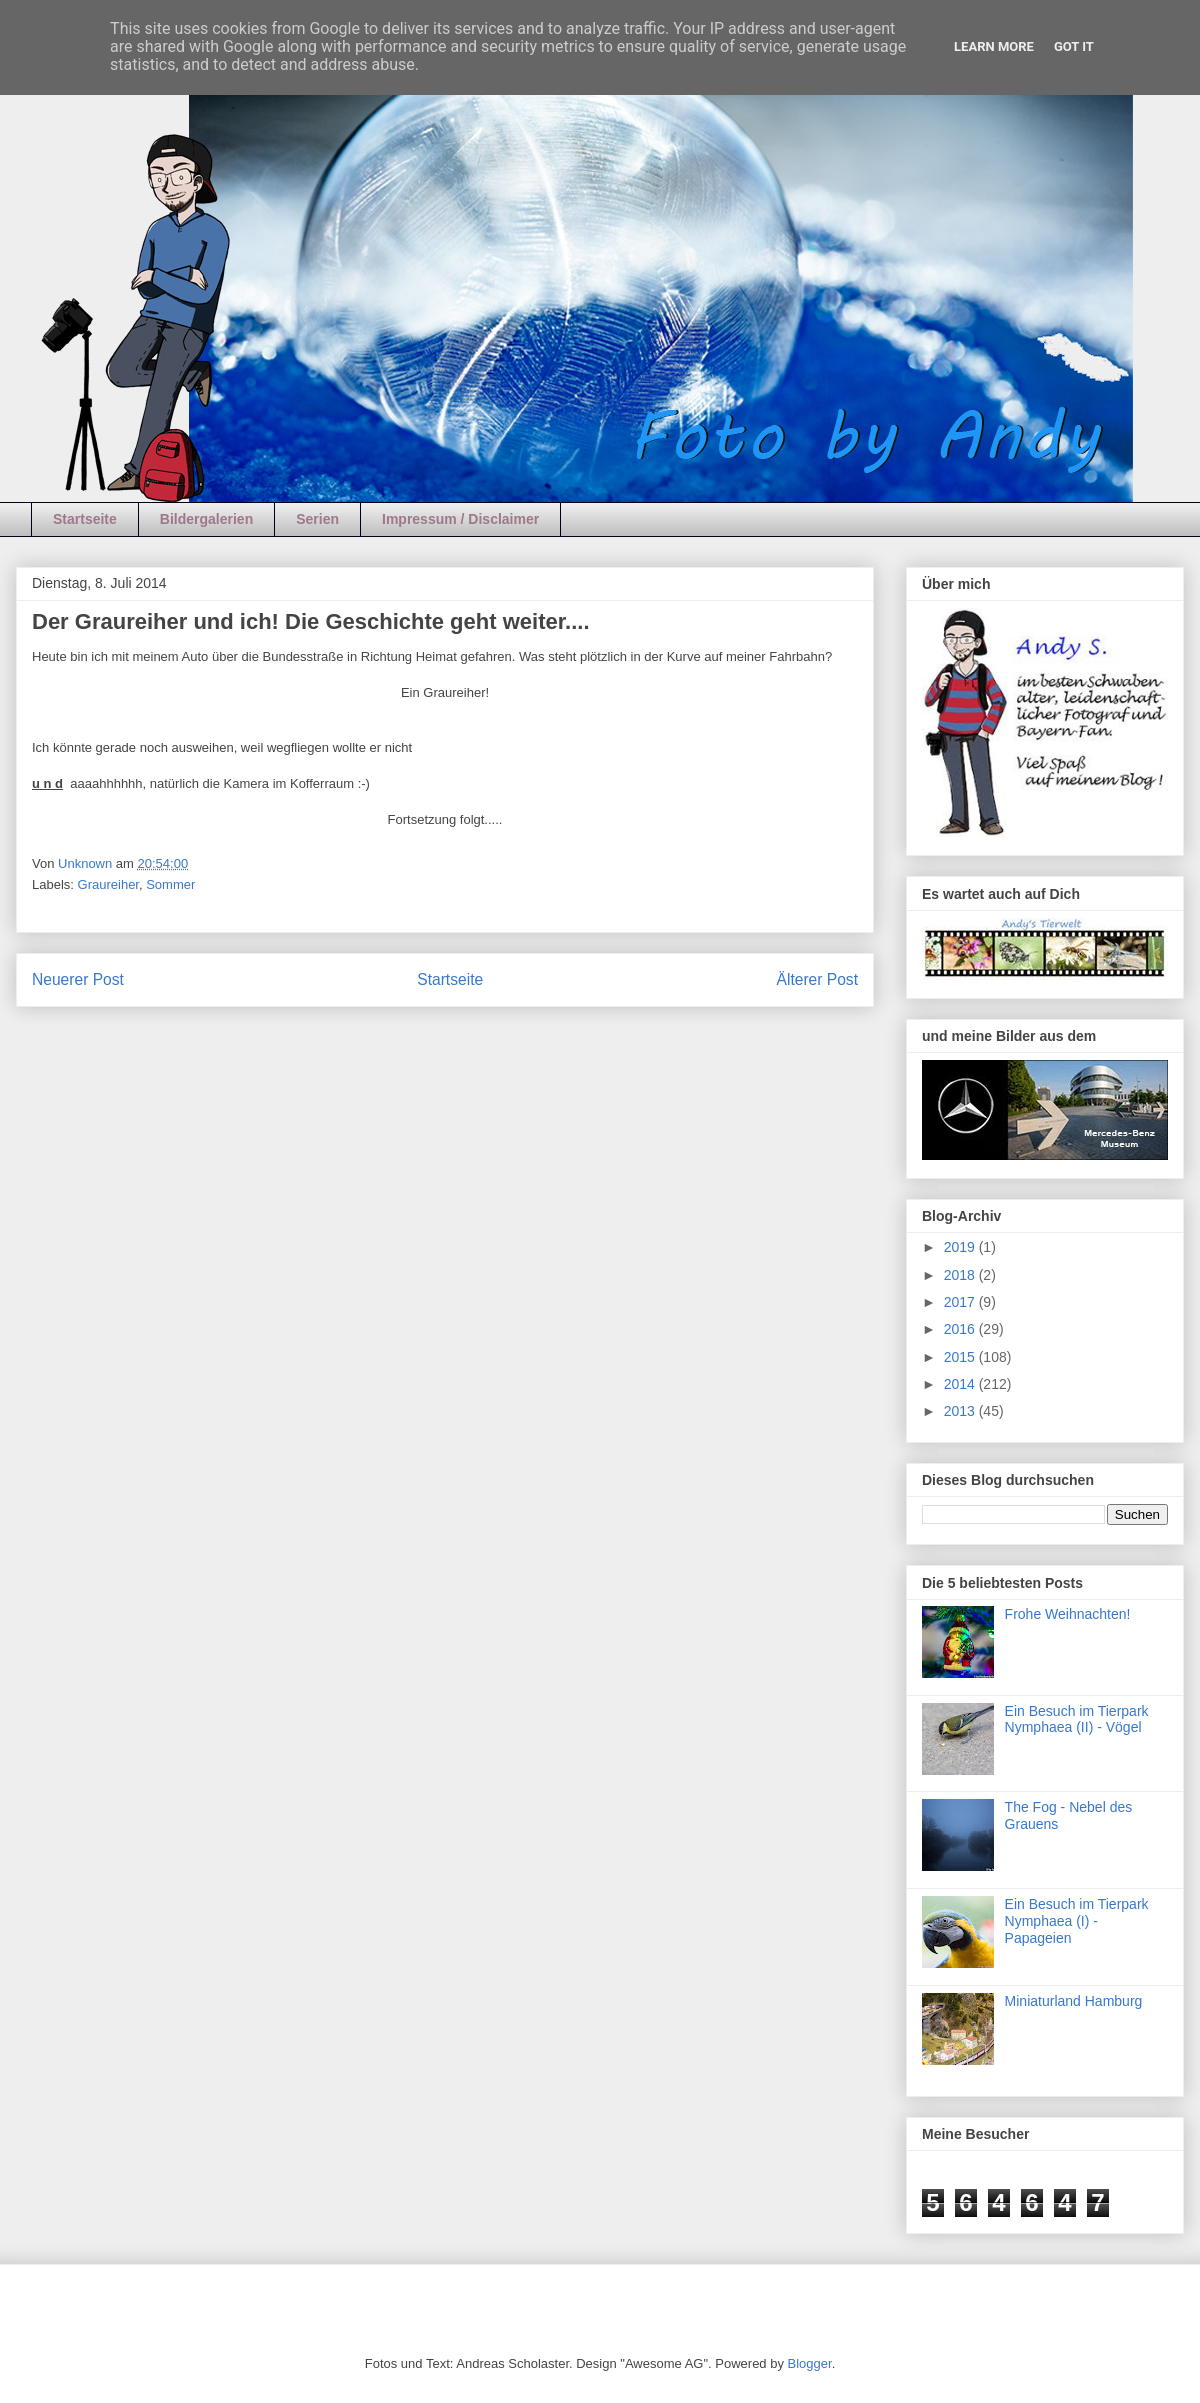 The height and width of the screenshot is (2403, 1200). Describe the element at coordinates (961, 1275) in the screenshot. I see `2018` at that location.